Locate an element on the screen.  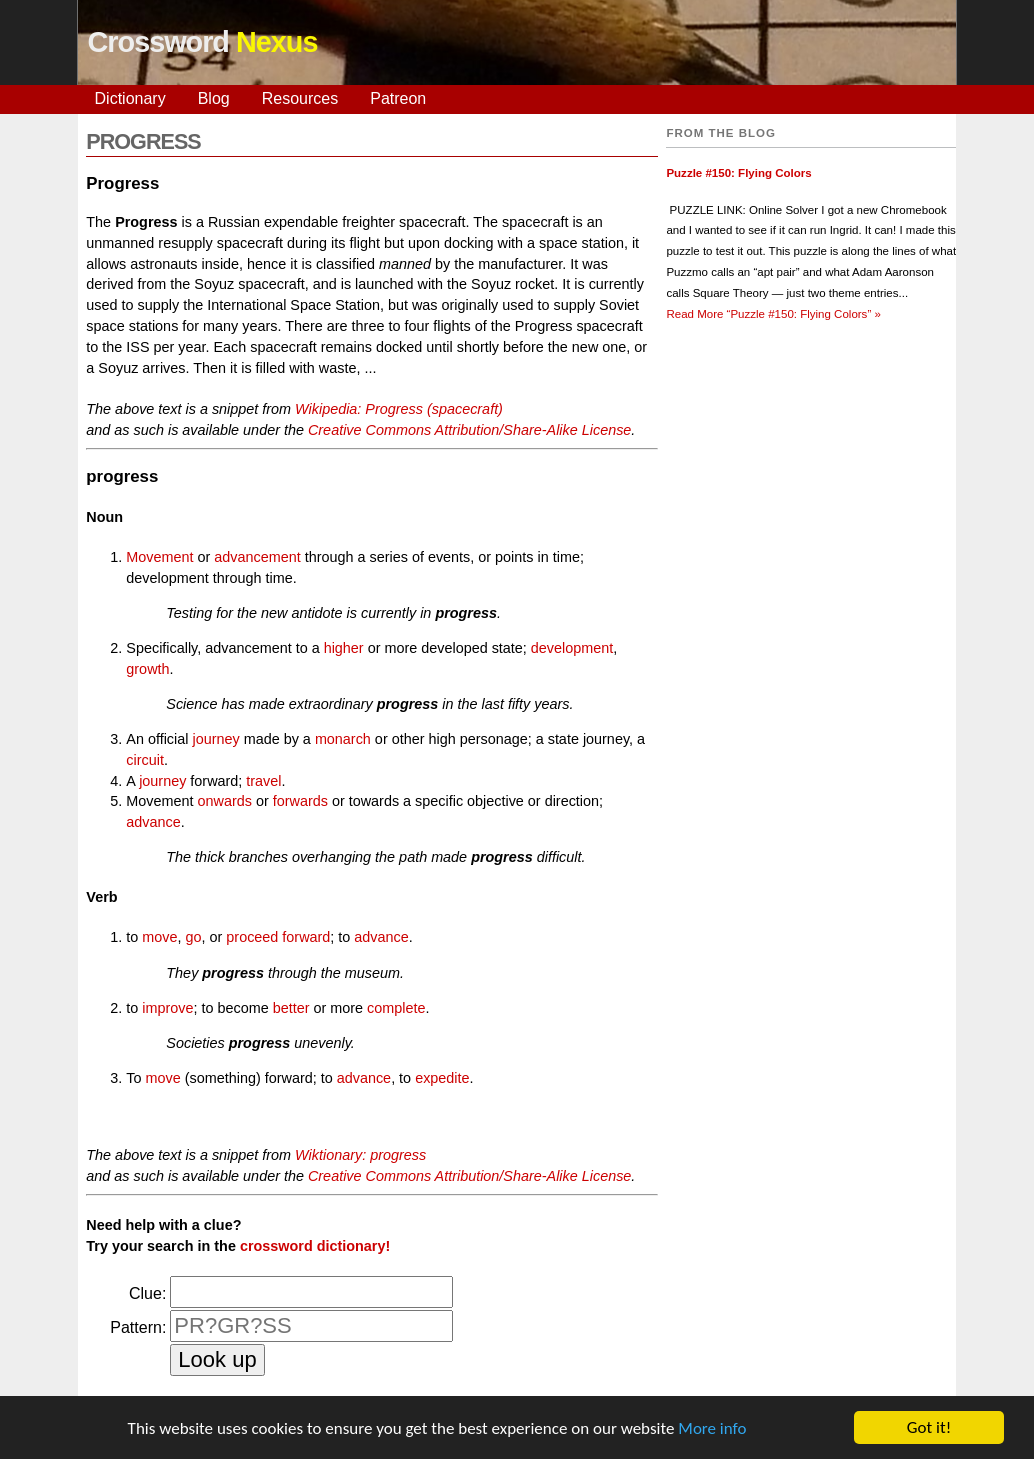
onwards is located at coordinates (225, 801).